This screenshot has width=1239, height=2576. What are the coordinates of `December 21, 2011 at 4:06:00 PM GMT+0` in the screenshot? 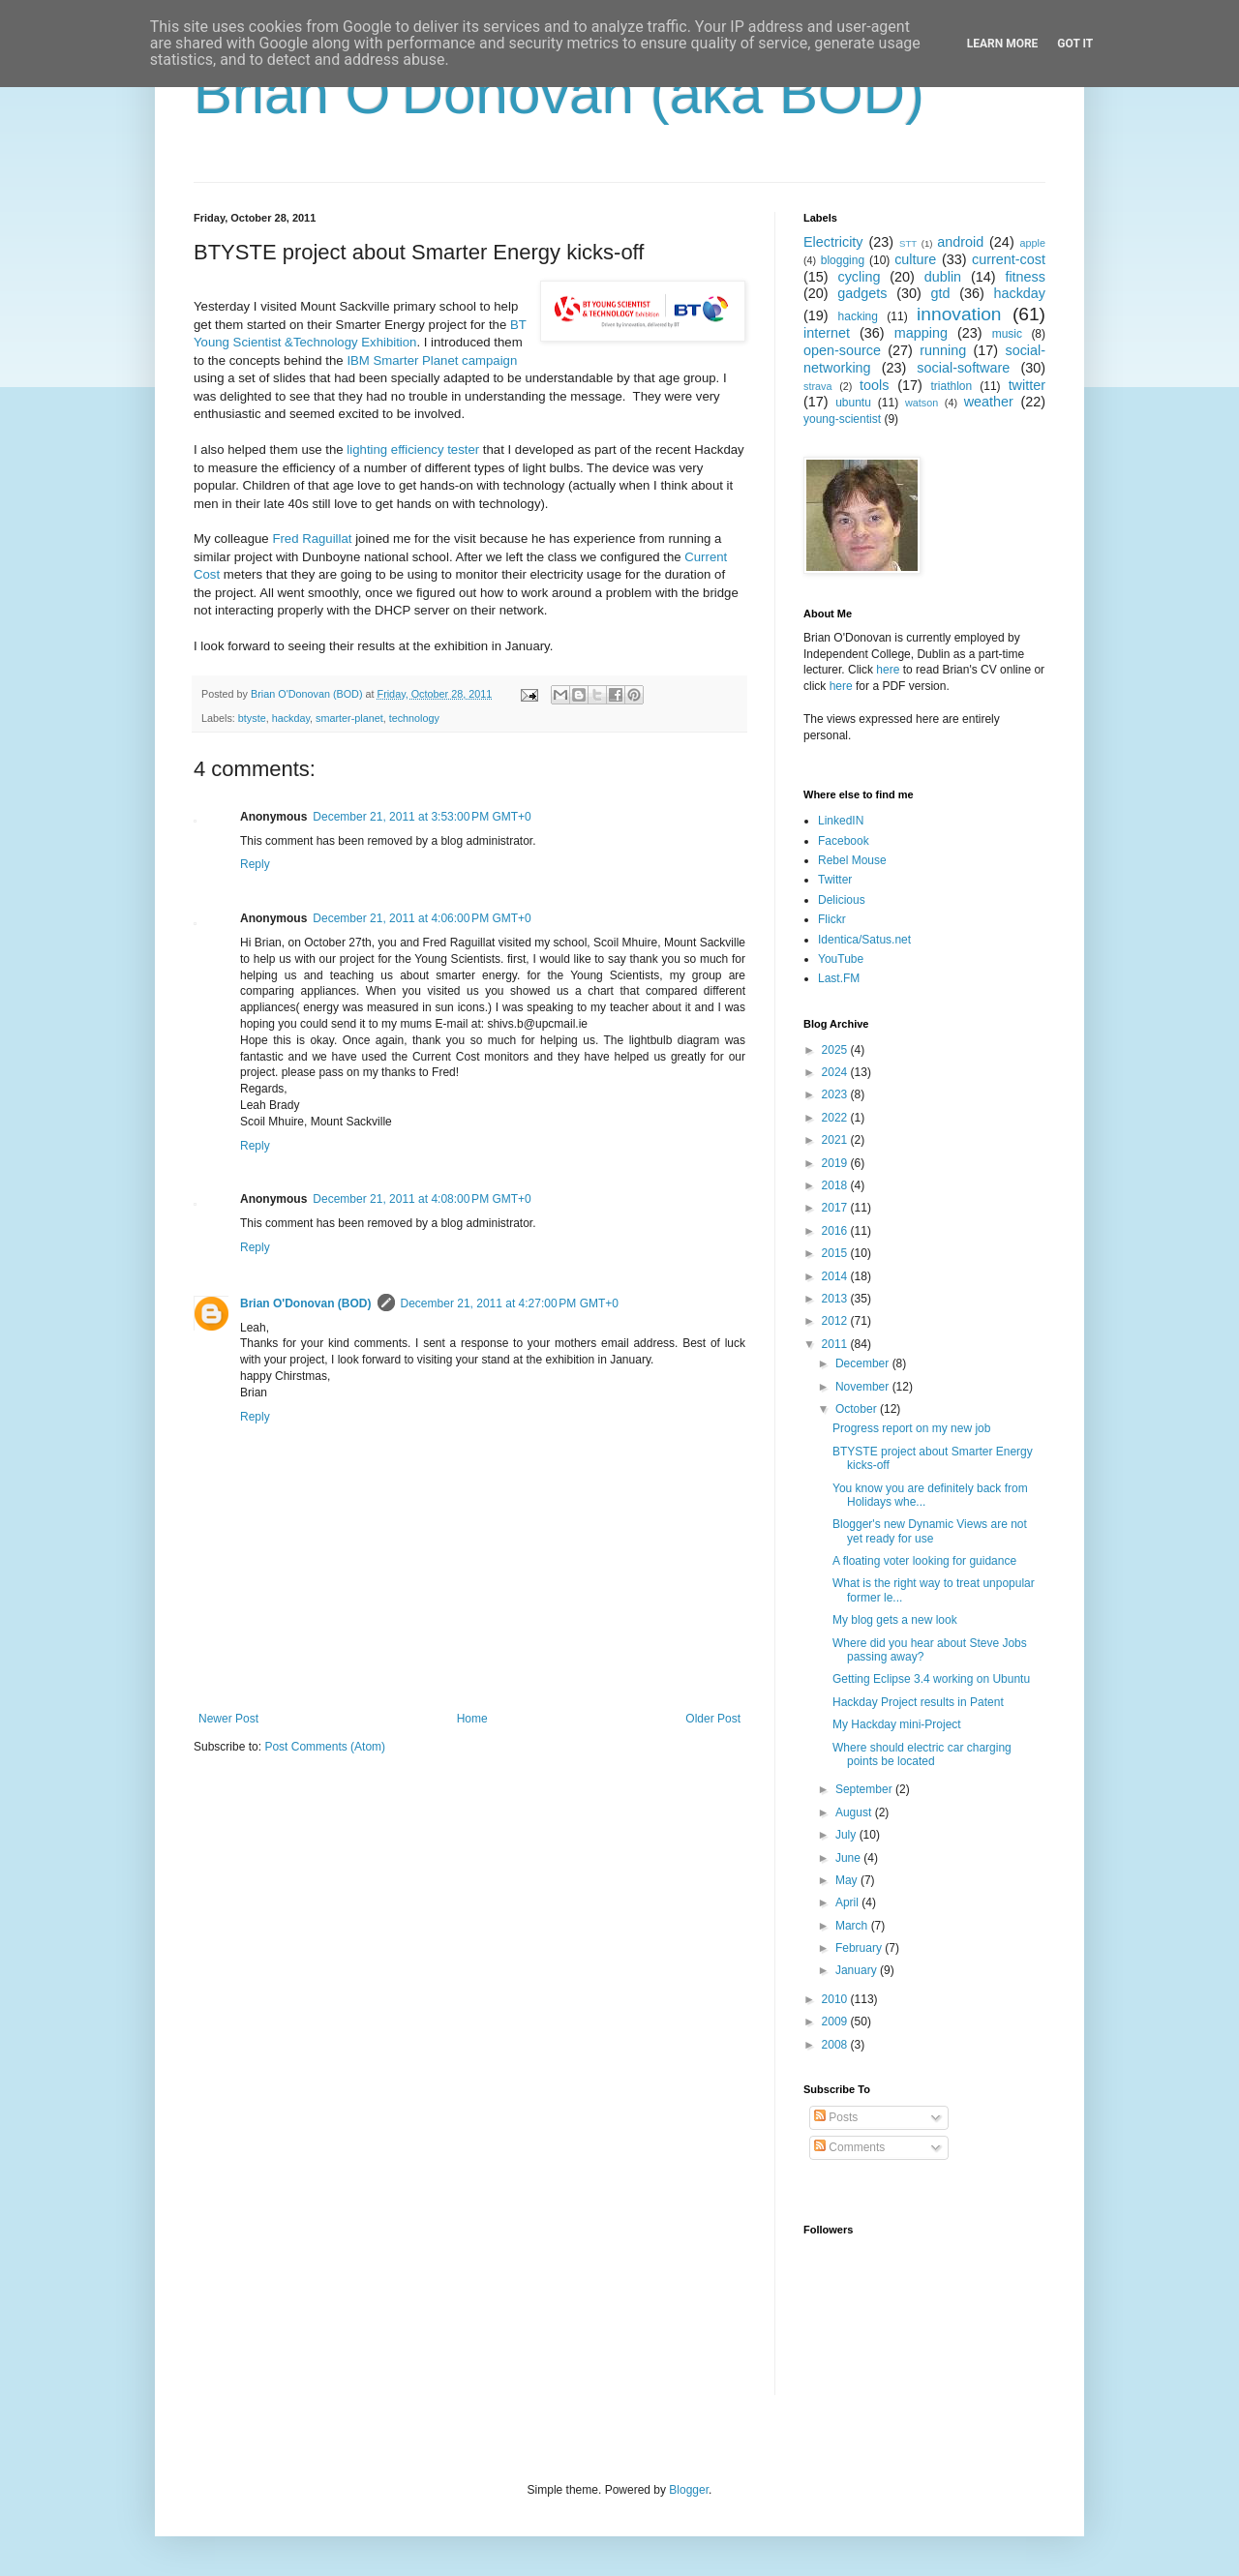 It's located at (421, 918).